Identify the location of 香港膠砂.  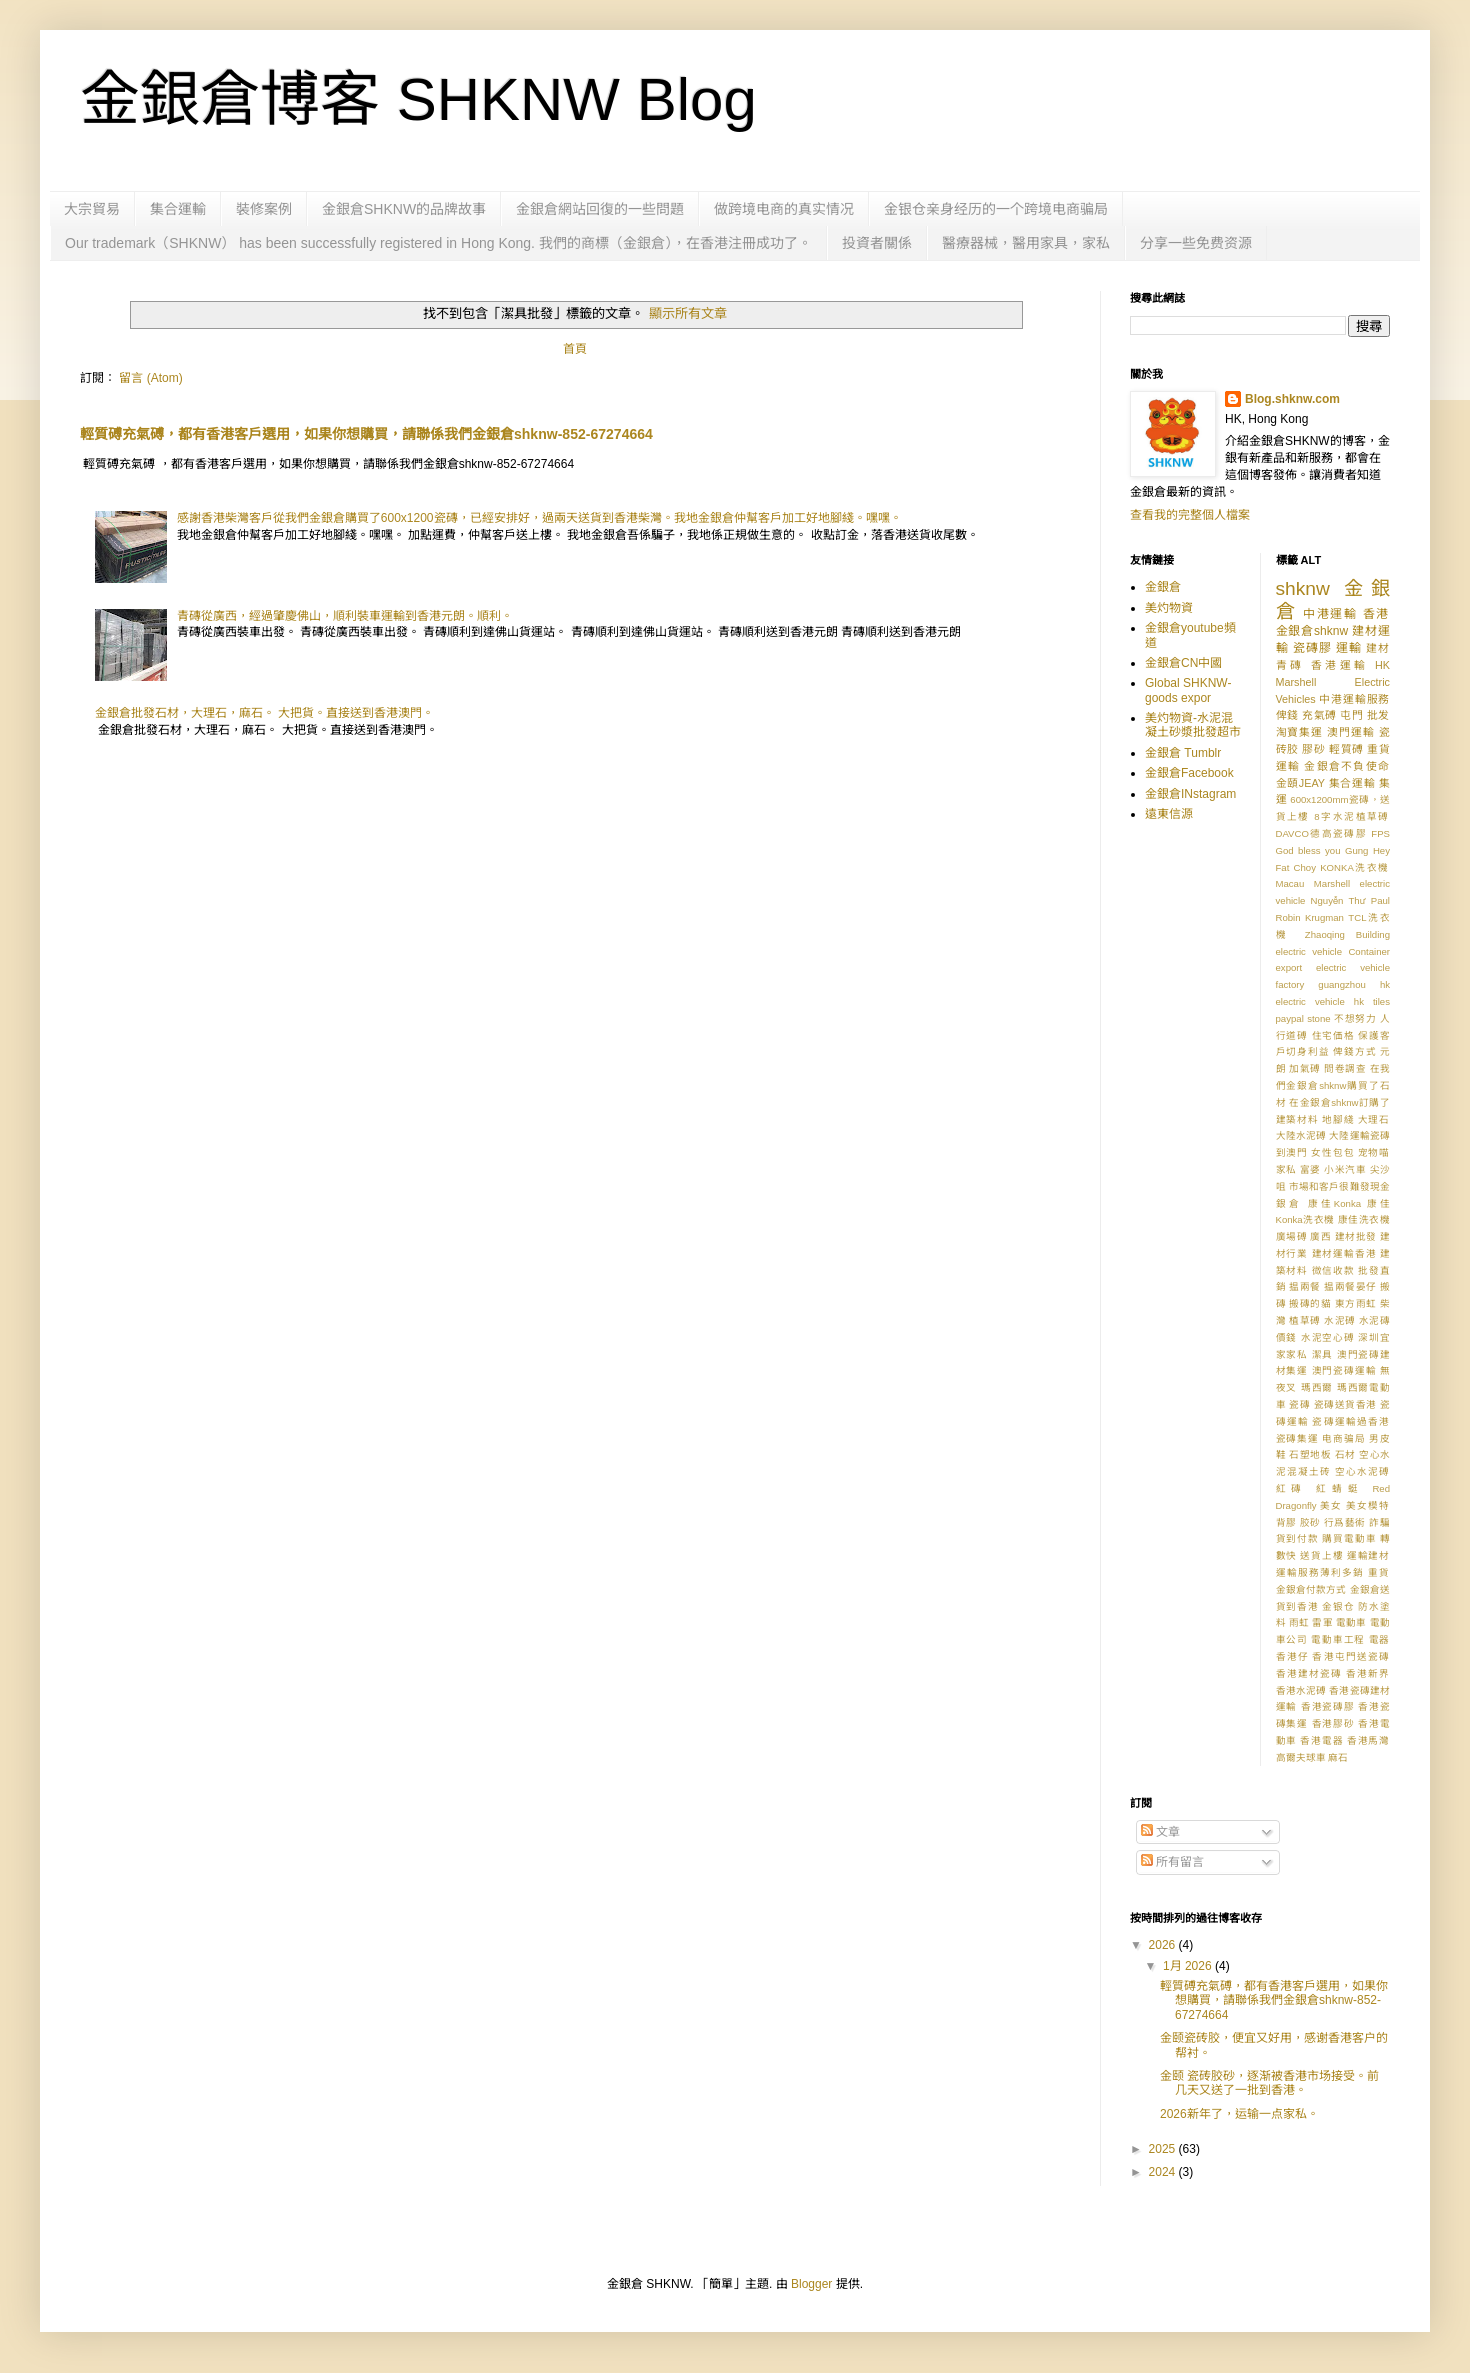
(1333, 1723).